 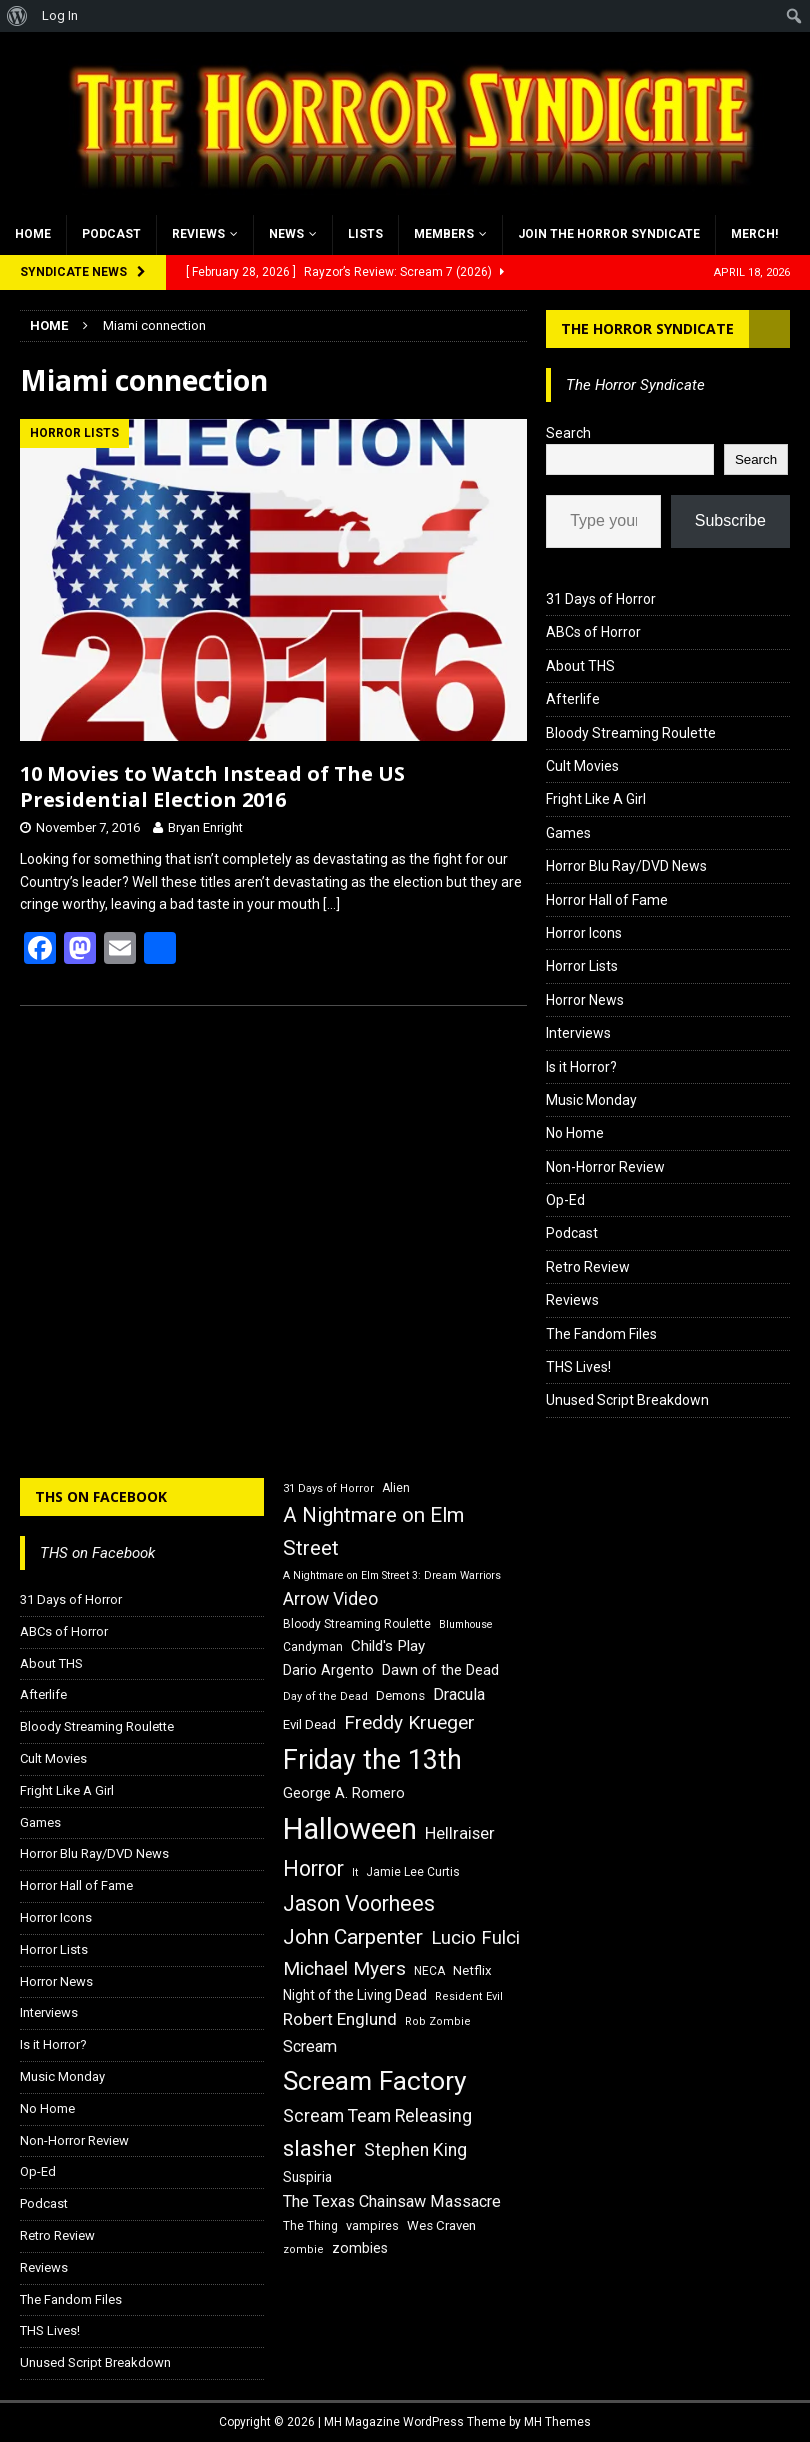 I want to click on Music Monday, so click(x=591, y=1100).